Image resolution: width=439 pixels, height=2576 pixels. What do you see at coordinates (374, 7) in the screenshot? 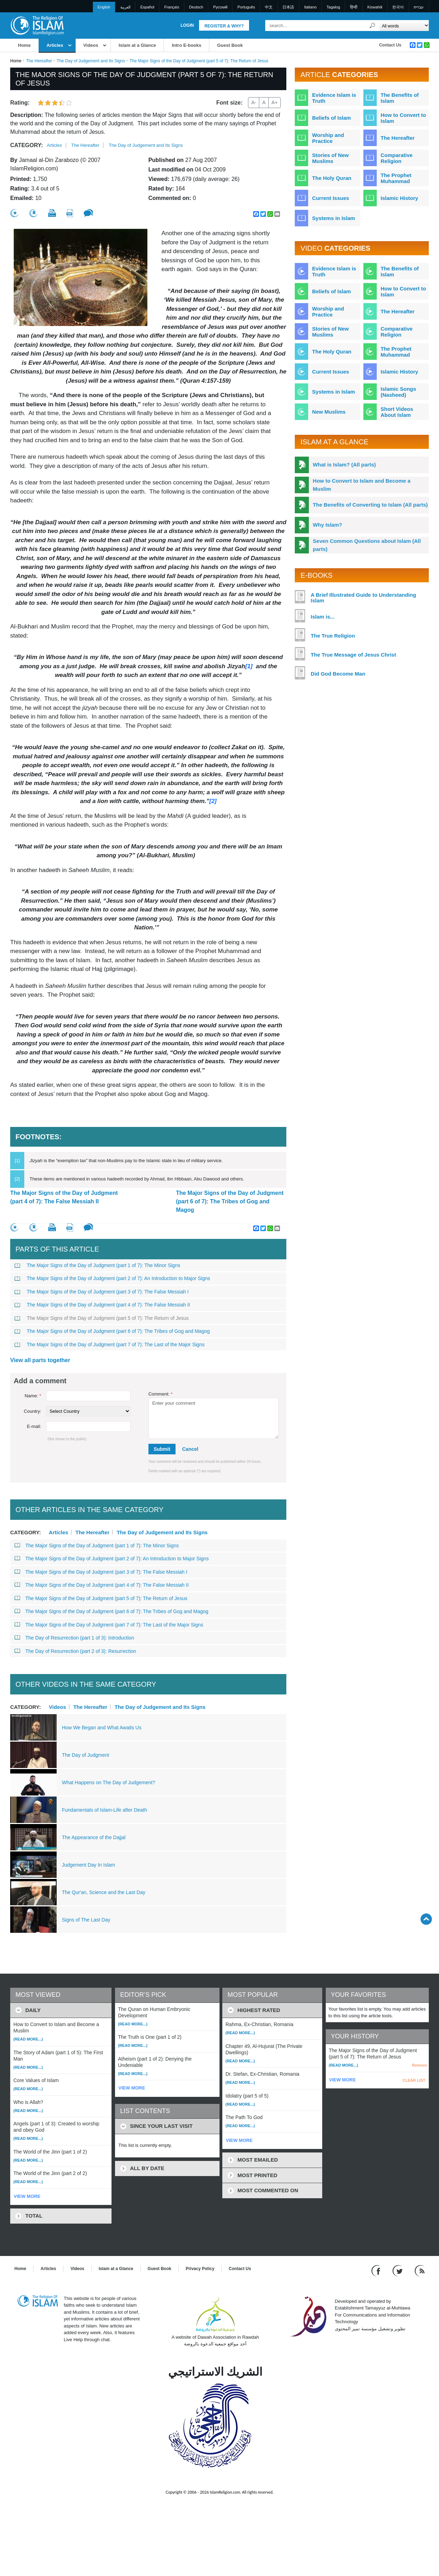
I see `Kiswahili` at bounding box center [374, 7].